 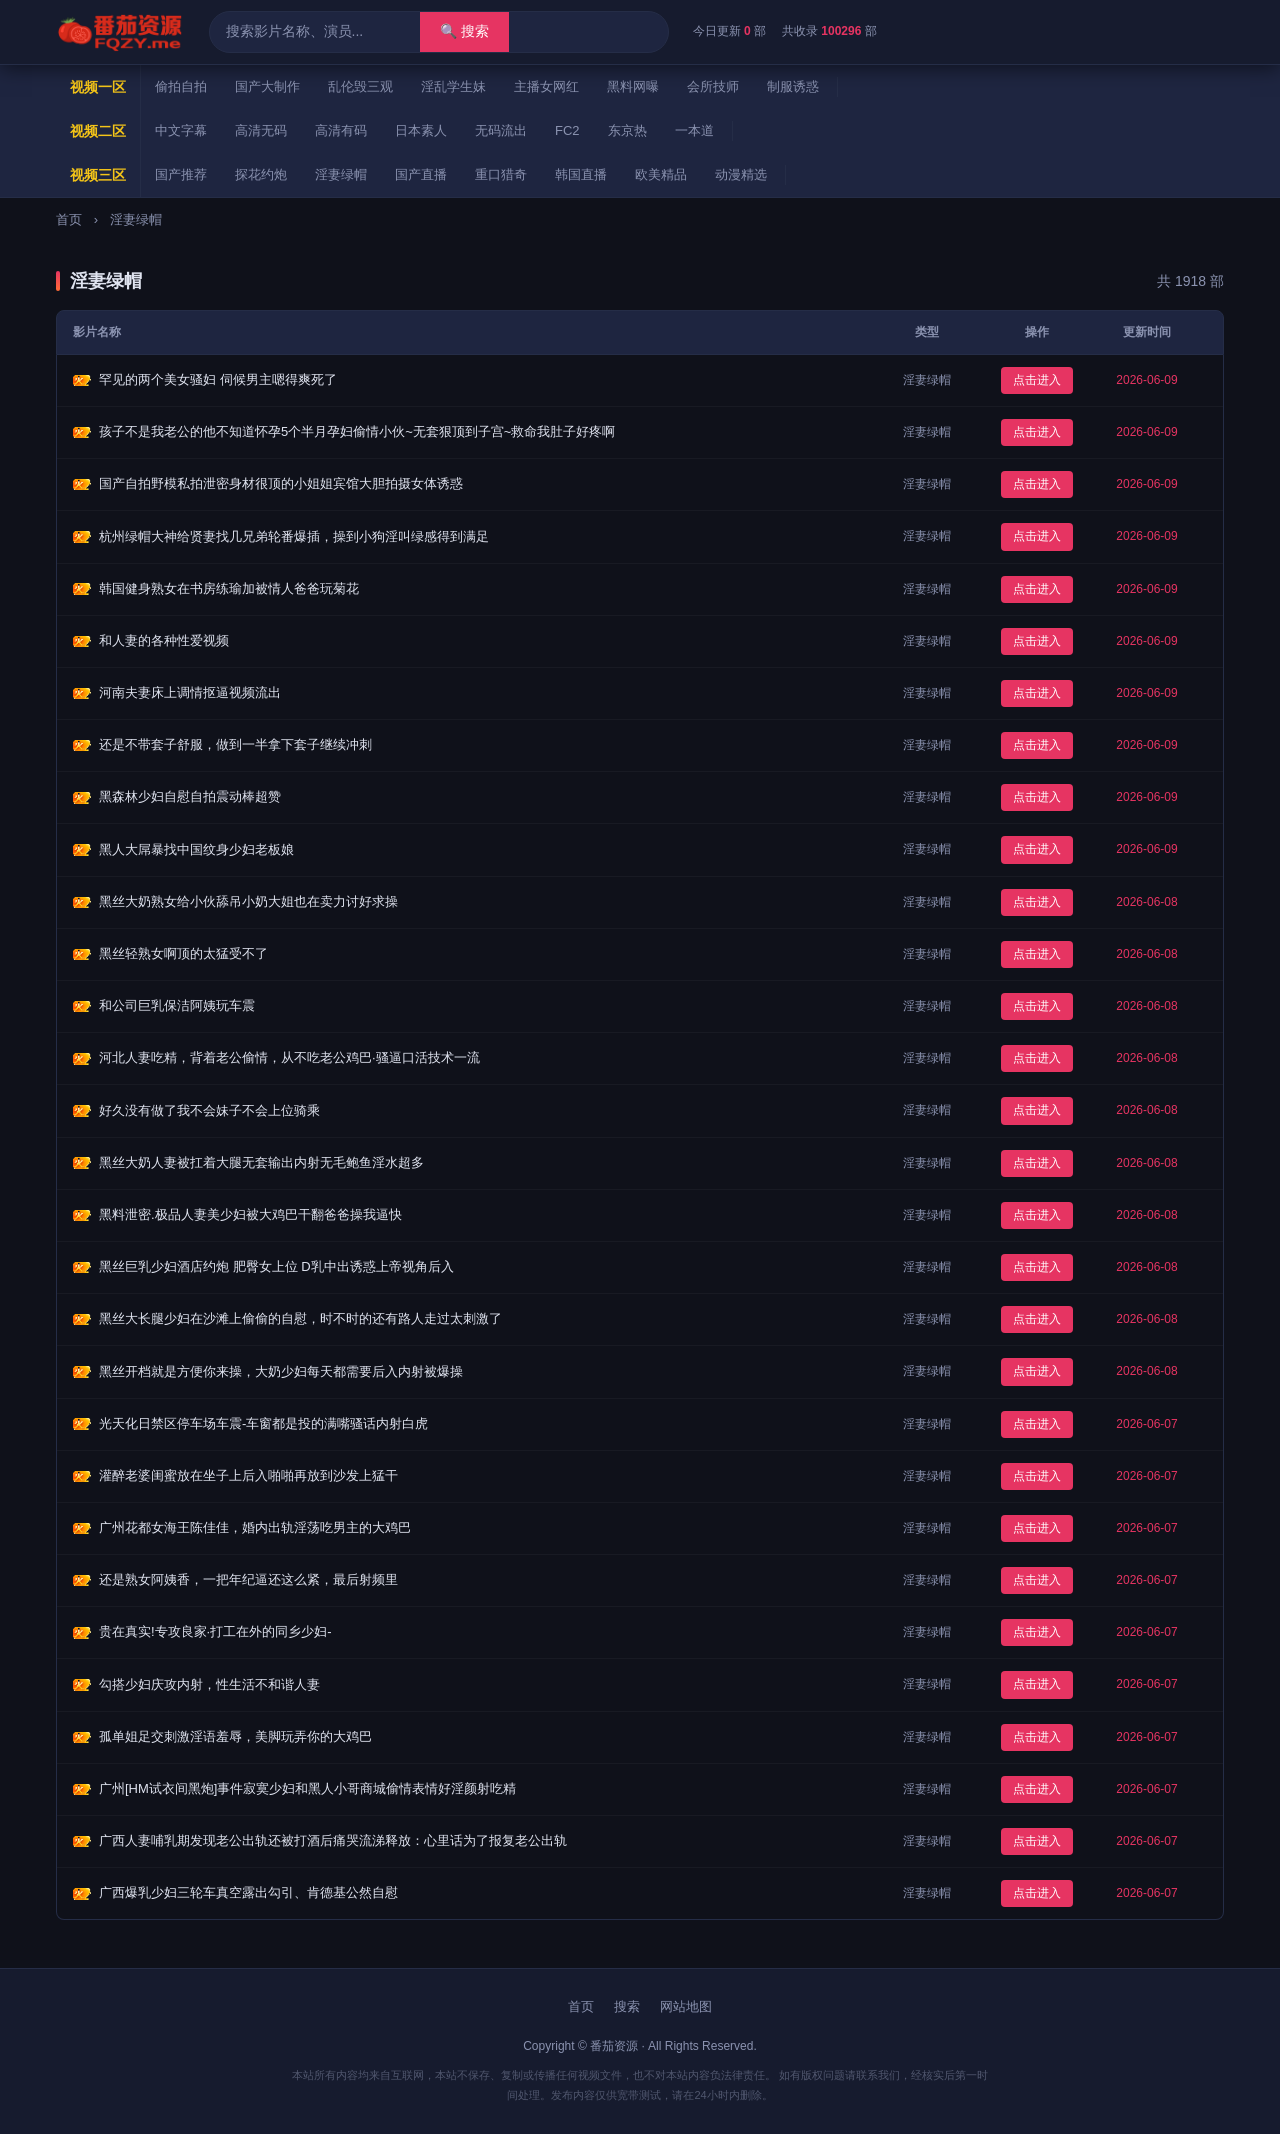 I want to click on 罕见的两个美女骚妇 伺候男主嗯得爽死了, so click(x=218, y=379).